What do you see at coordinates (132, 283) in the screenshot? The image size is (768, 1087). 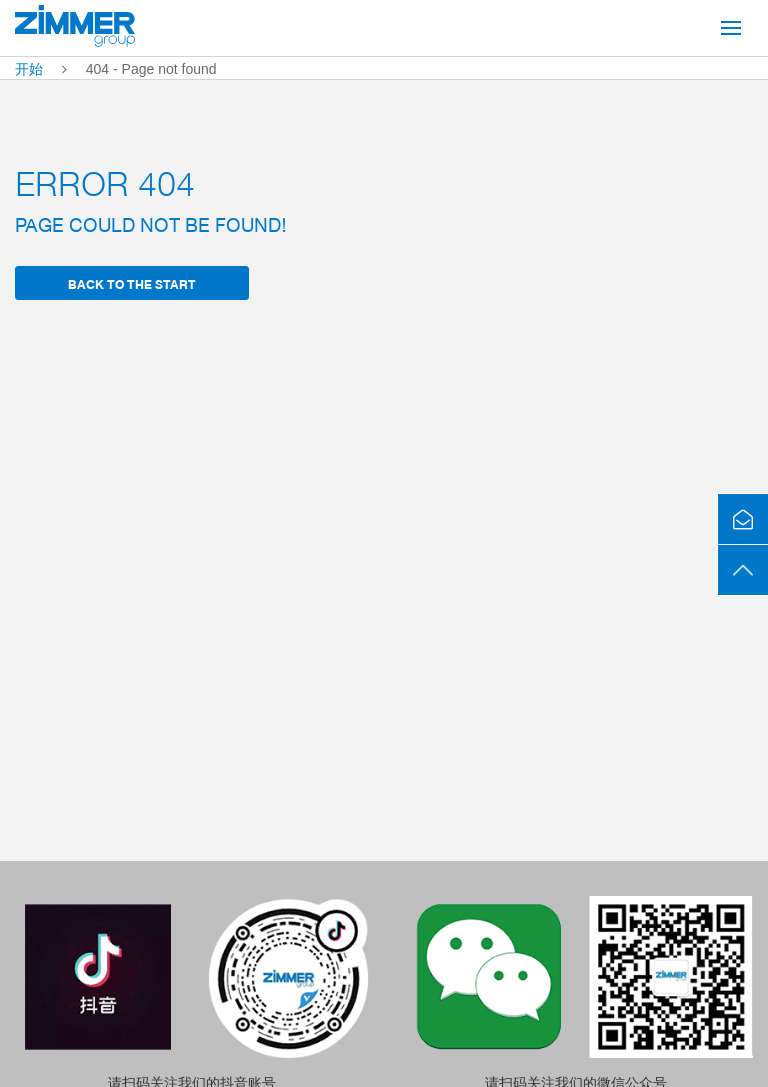 I see `back to the start` at bounding box center [132, 283].